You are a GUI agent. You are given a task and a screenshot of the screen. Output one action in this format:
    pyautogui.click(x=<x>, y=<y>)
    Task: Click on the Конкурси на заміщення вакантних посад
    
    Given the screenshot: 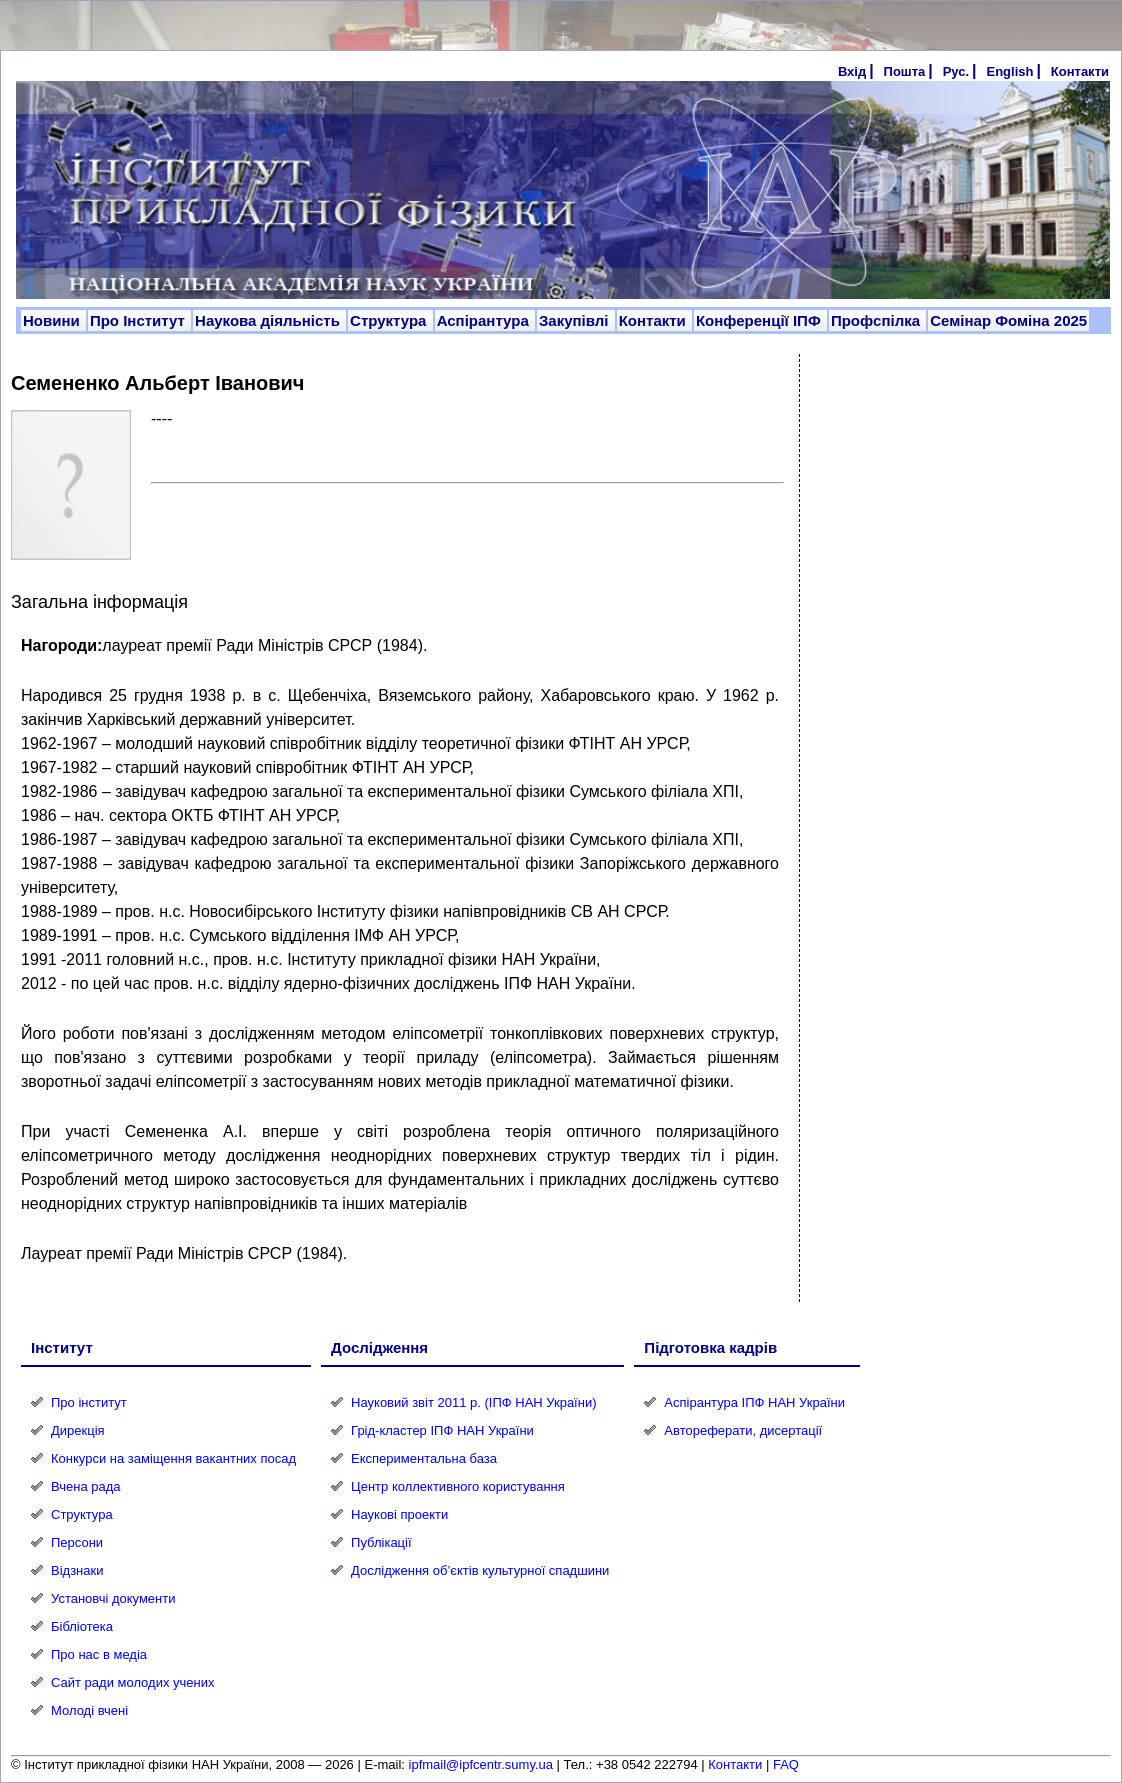 What is the action you would take?
    pyautogui.click(x=173, y=1458)
    